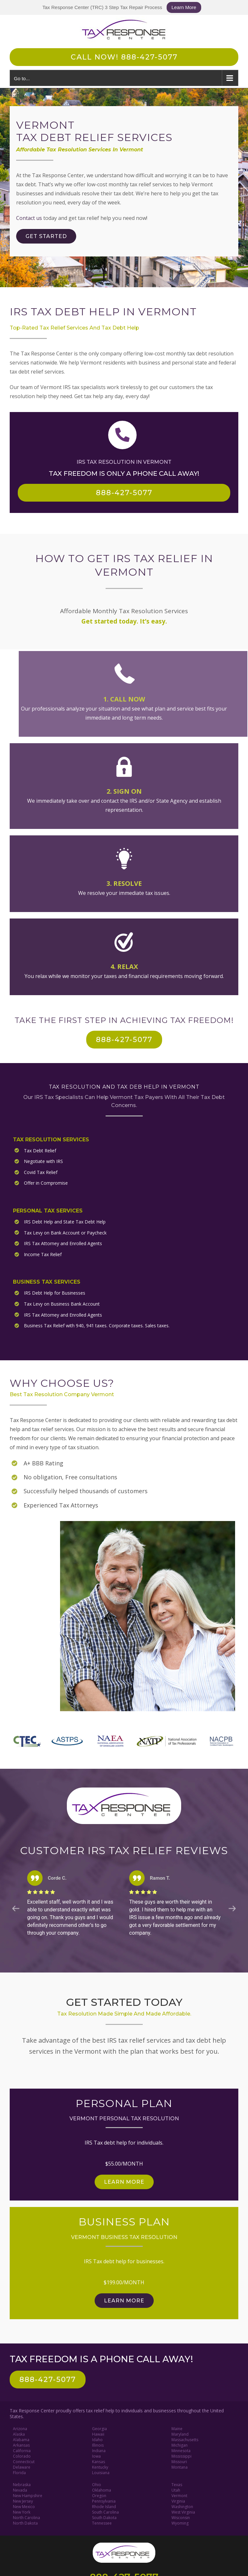 The height and width of the screenshot is (2576, 248). I want to click on Delaware, so click(21, 2465).